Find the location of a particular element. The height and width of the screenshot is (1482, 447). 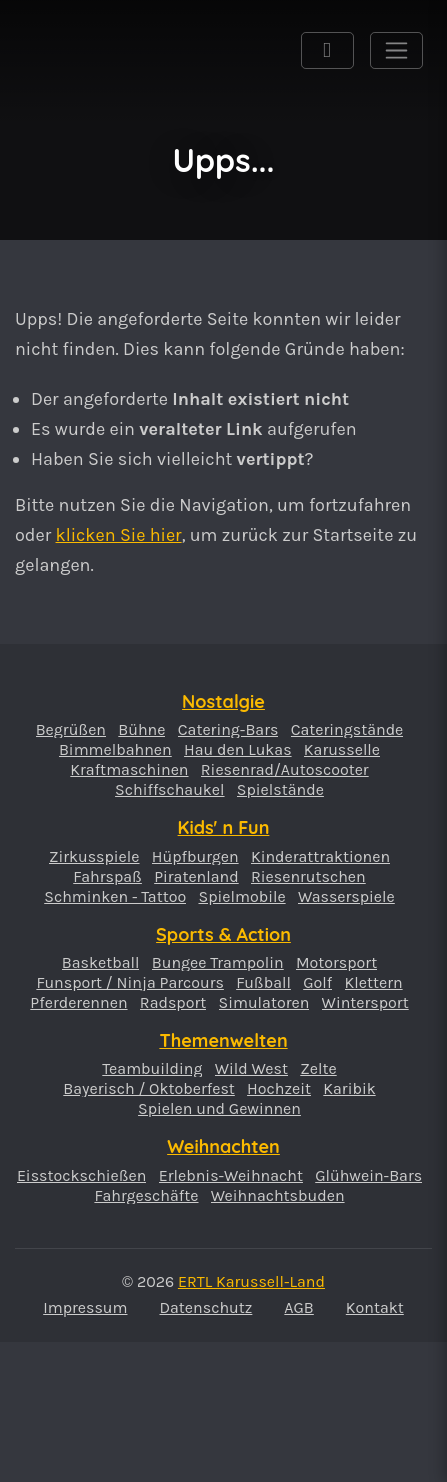

klicken Sie hier is located at coordinates (119, 535).